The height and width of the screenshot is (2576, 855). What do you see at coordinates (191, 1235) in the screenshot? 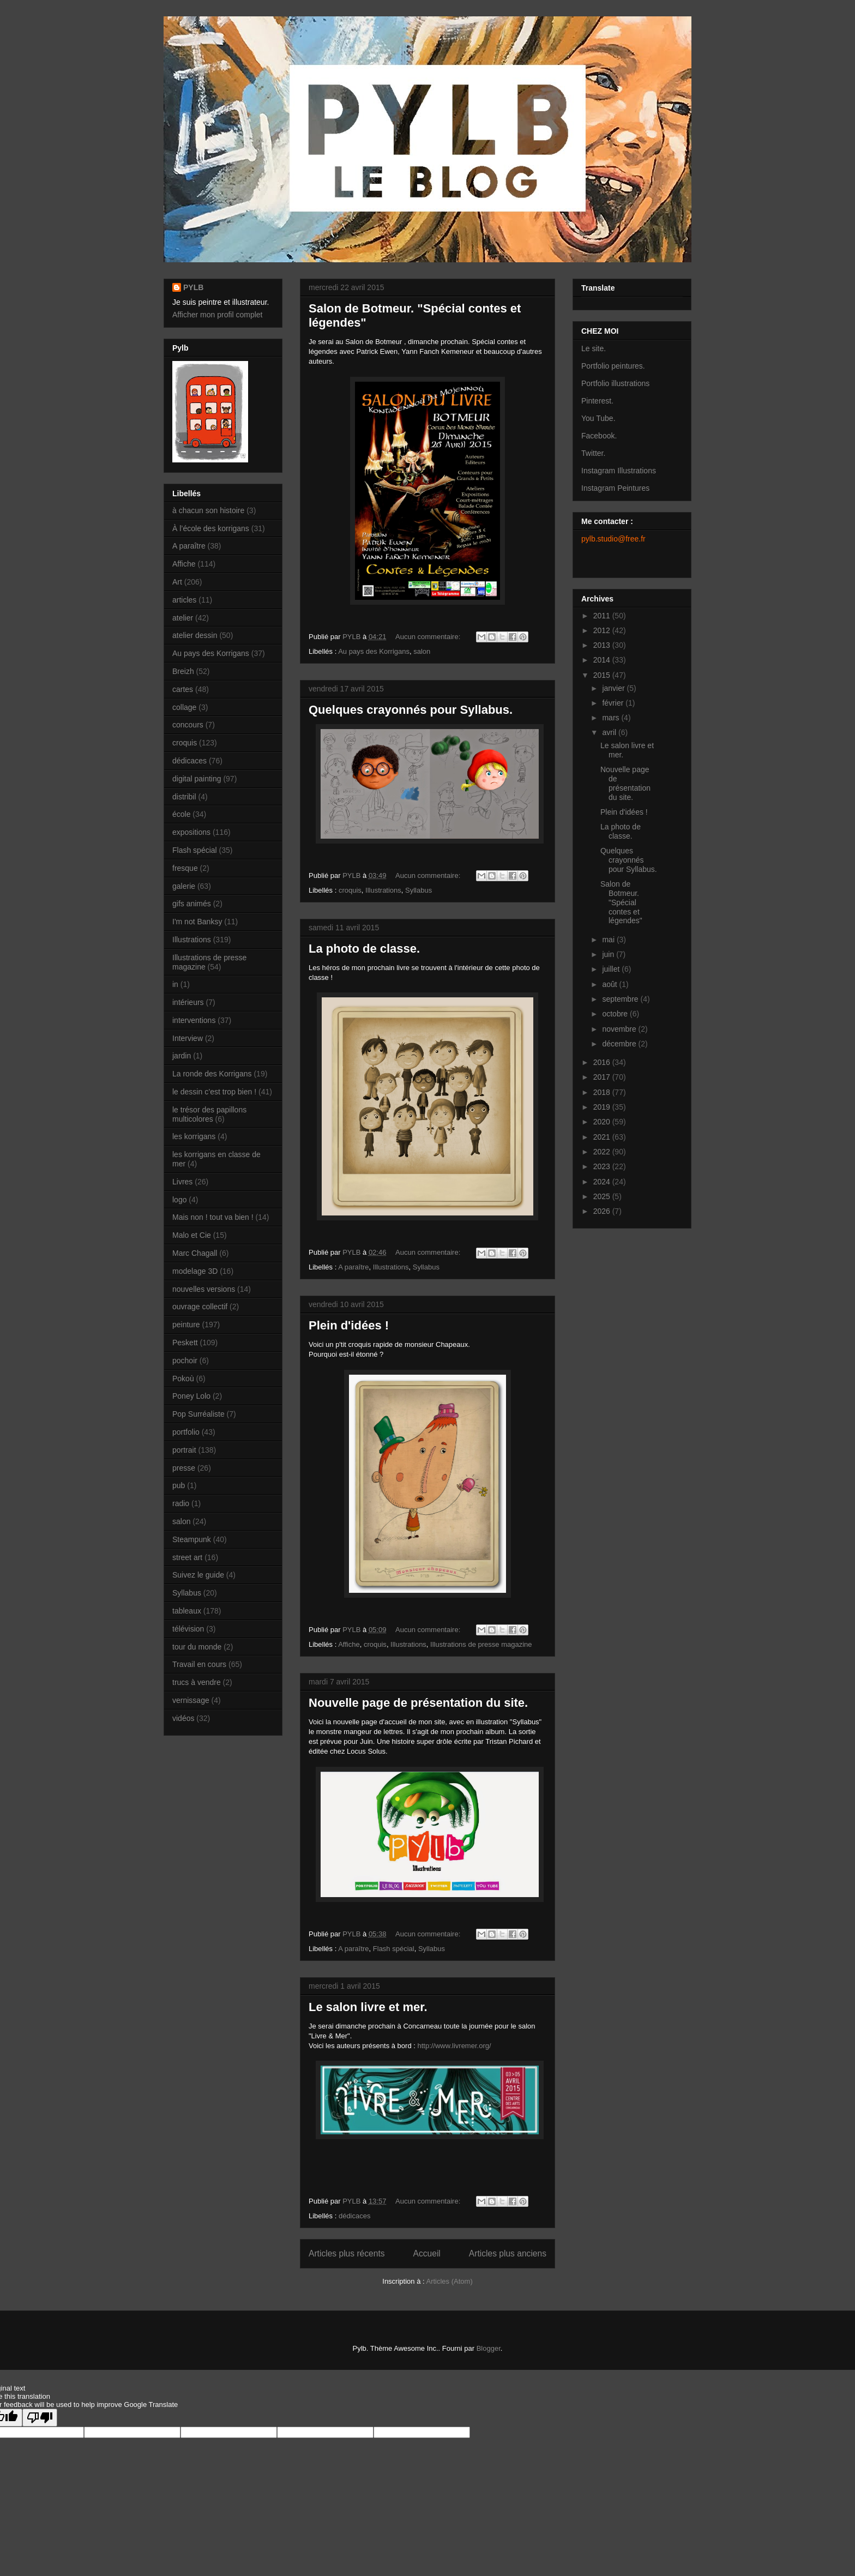
I see `Malo et Cie` at bounding box center [191, 1235].